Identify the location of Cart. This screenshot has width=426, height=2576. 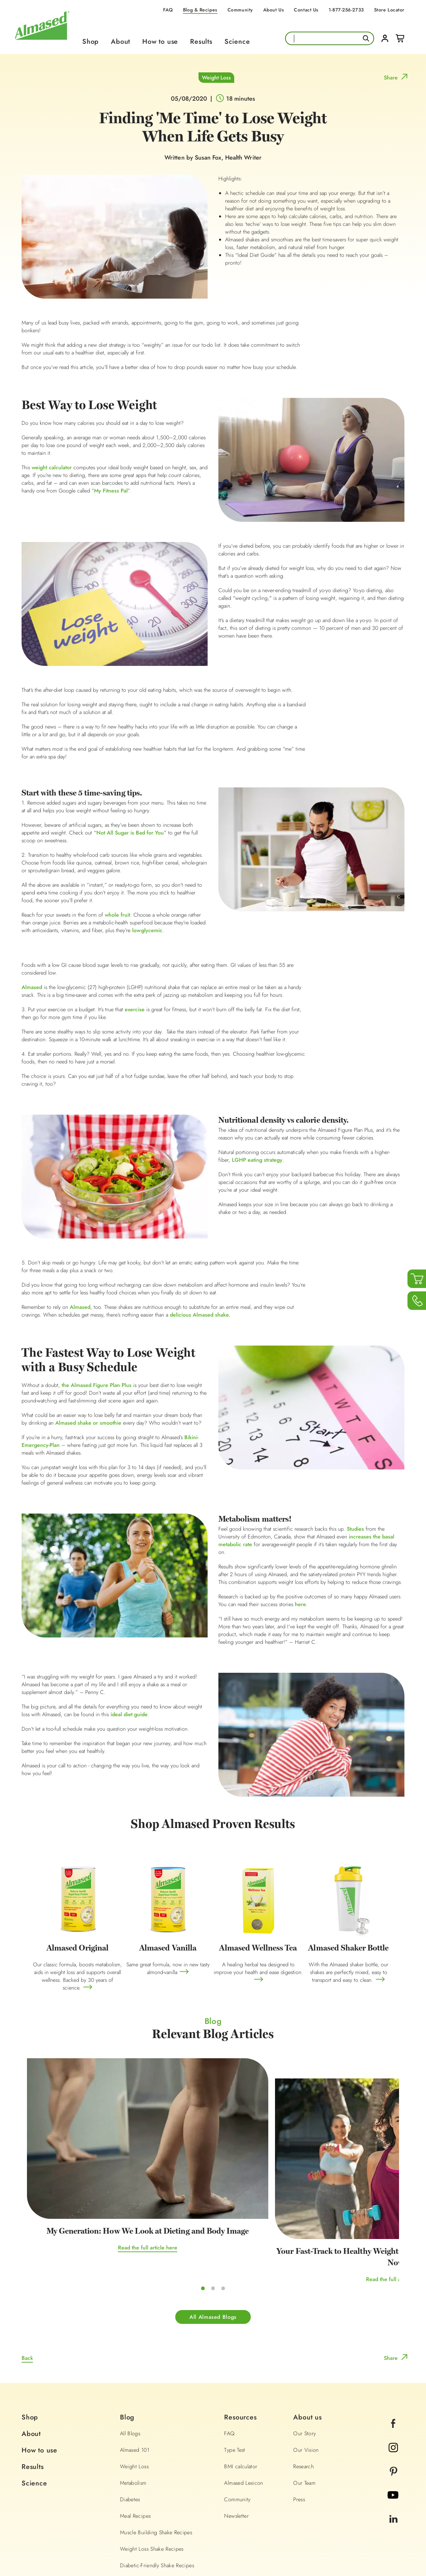
(400, 38).